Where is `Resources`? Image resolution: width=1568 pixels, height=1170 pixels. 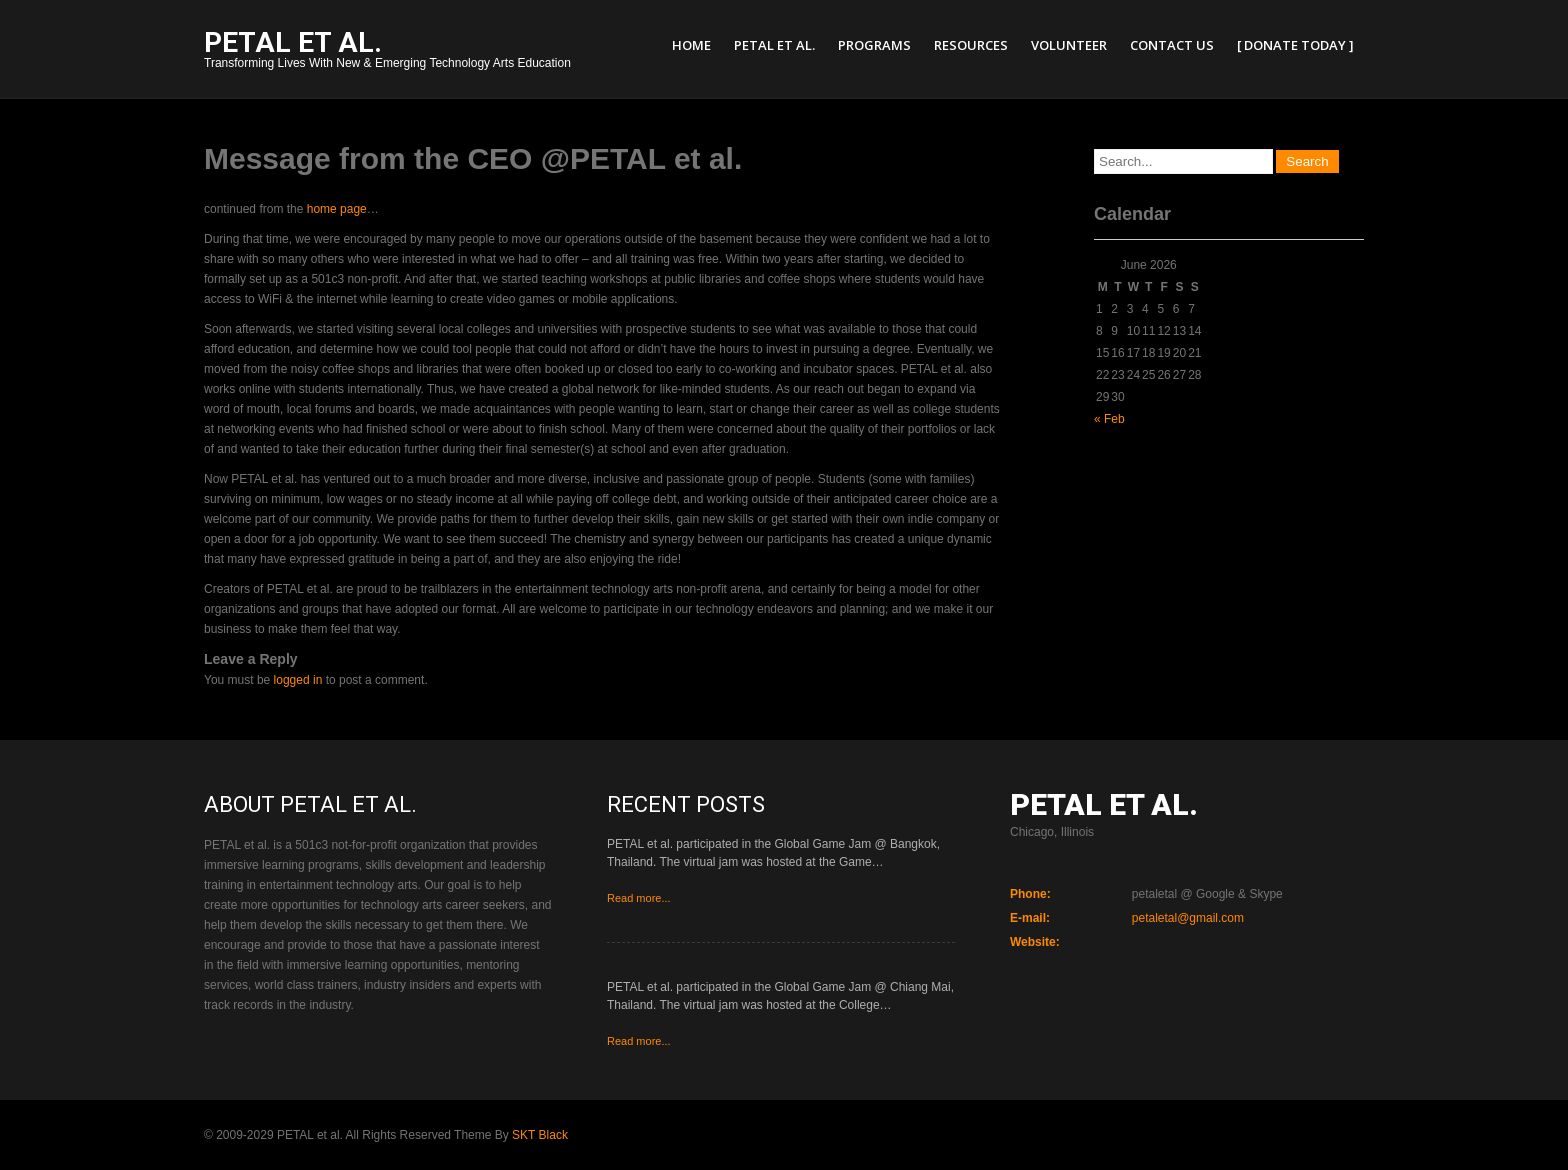 Resources is located at coordinates (971, 45).